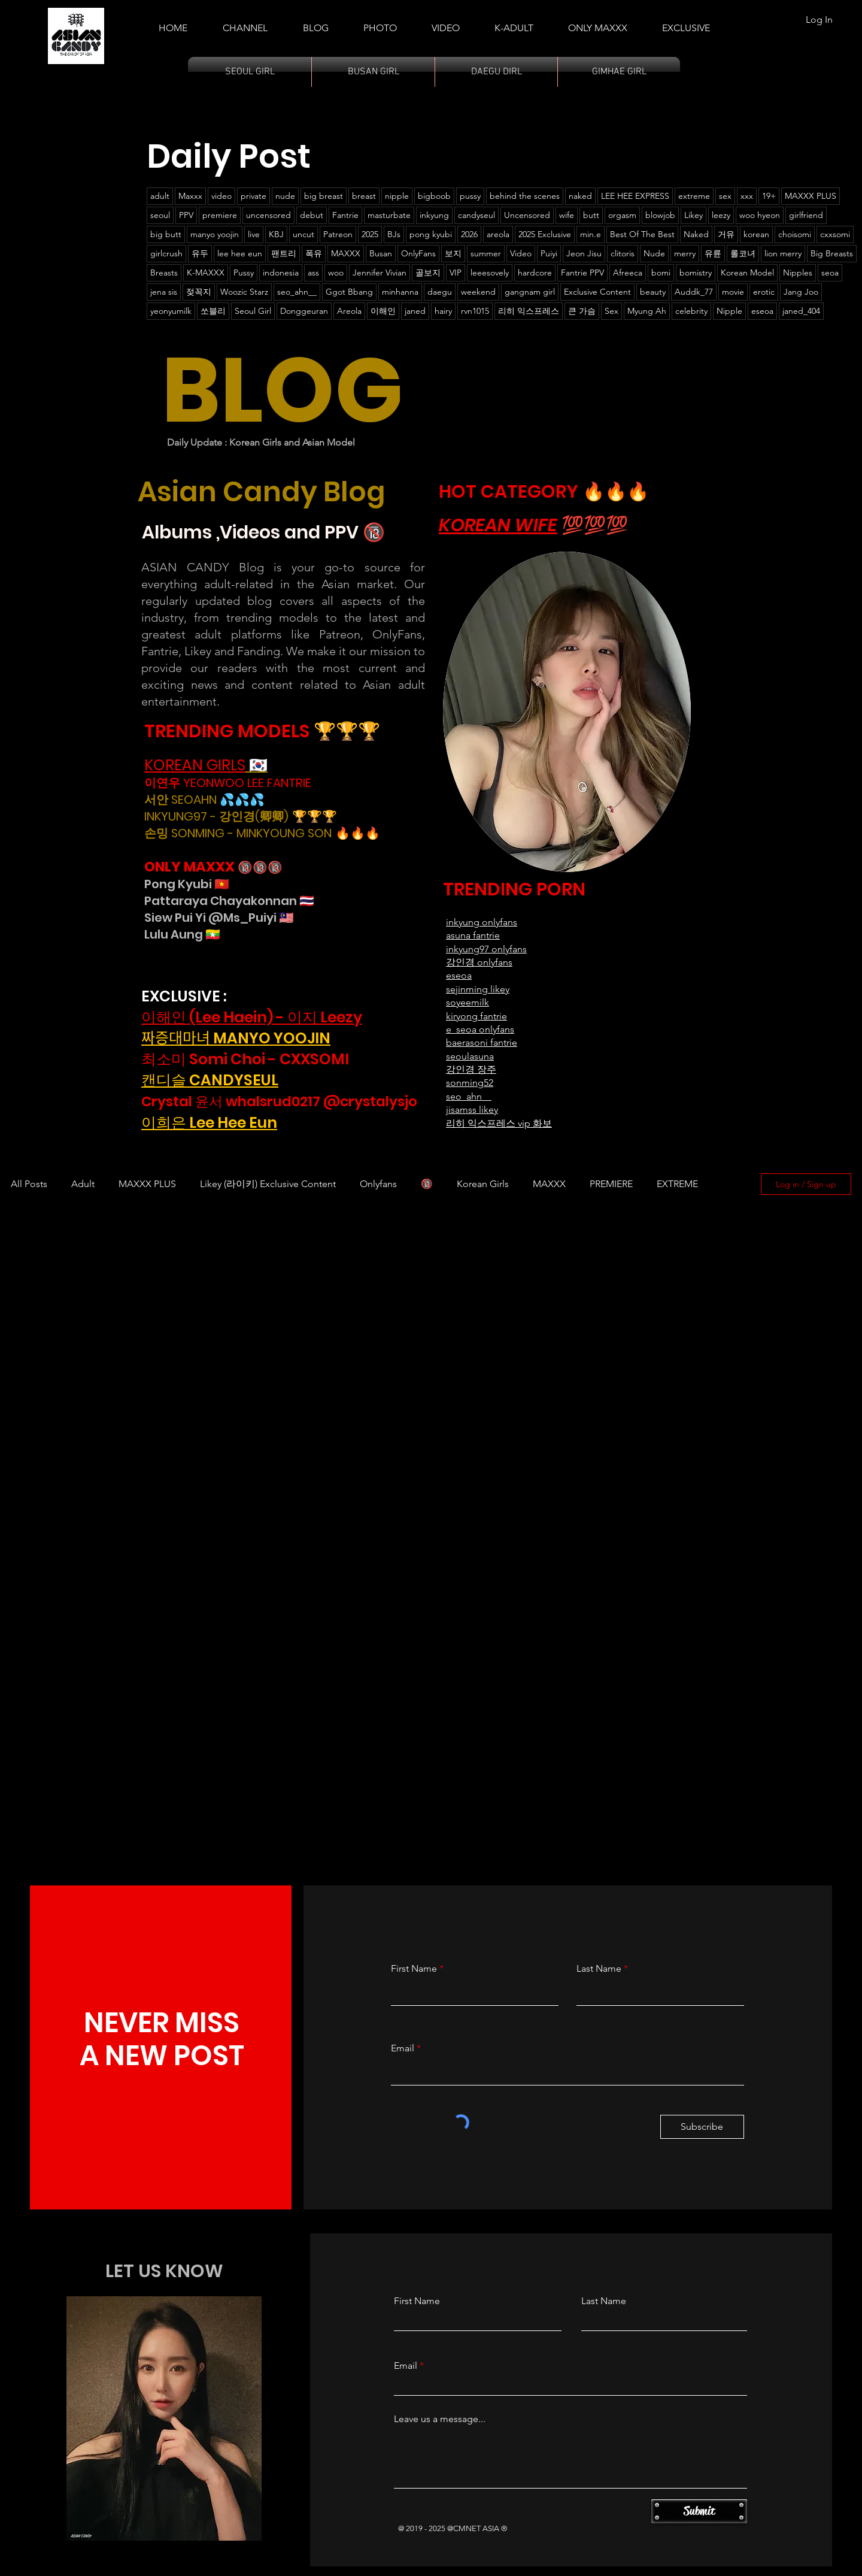 This screenshot has height=2576, width=862. Describe the element at coordinates (313, 272) in the screenshot. I see `ass` at that location.